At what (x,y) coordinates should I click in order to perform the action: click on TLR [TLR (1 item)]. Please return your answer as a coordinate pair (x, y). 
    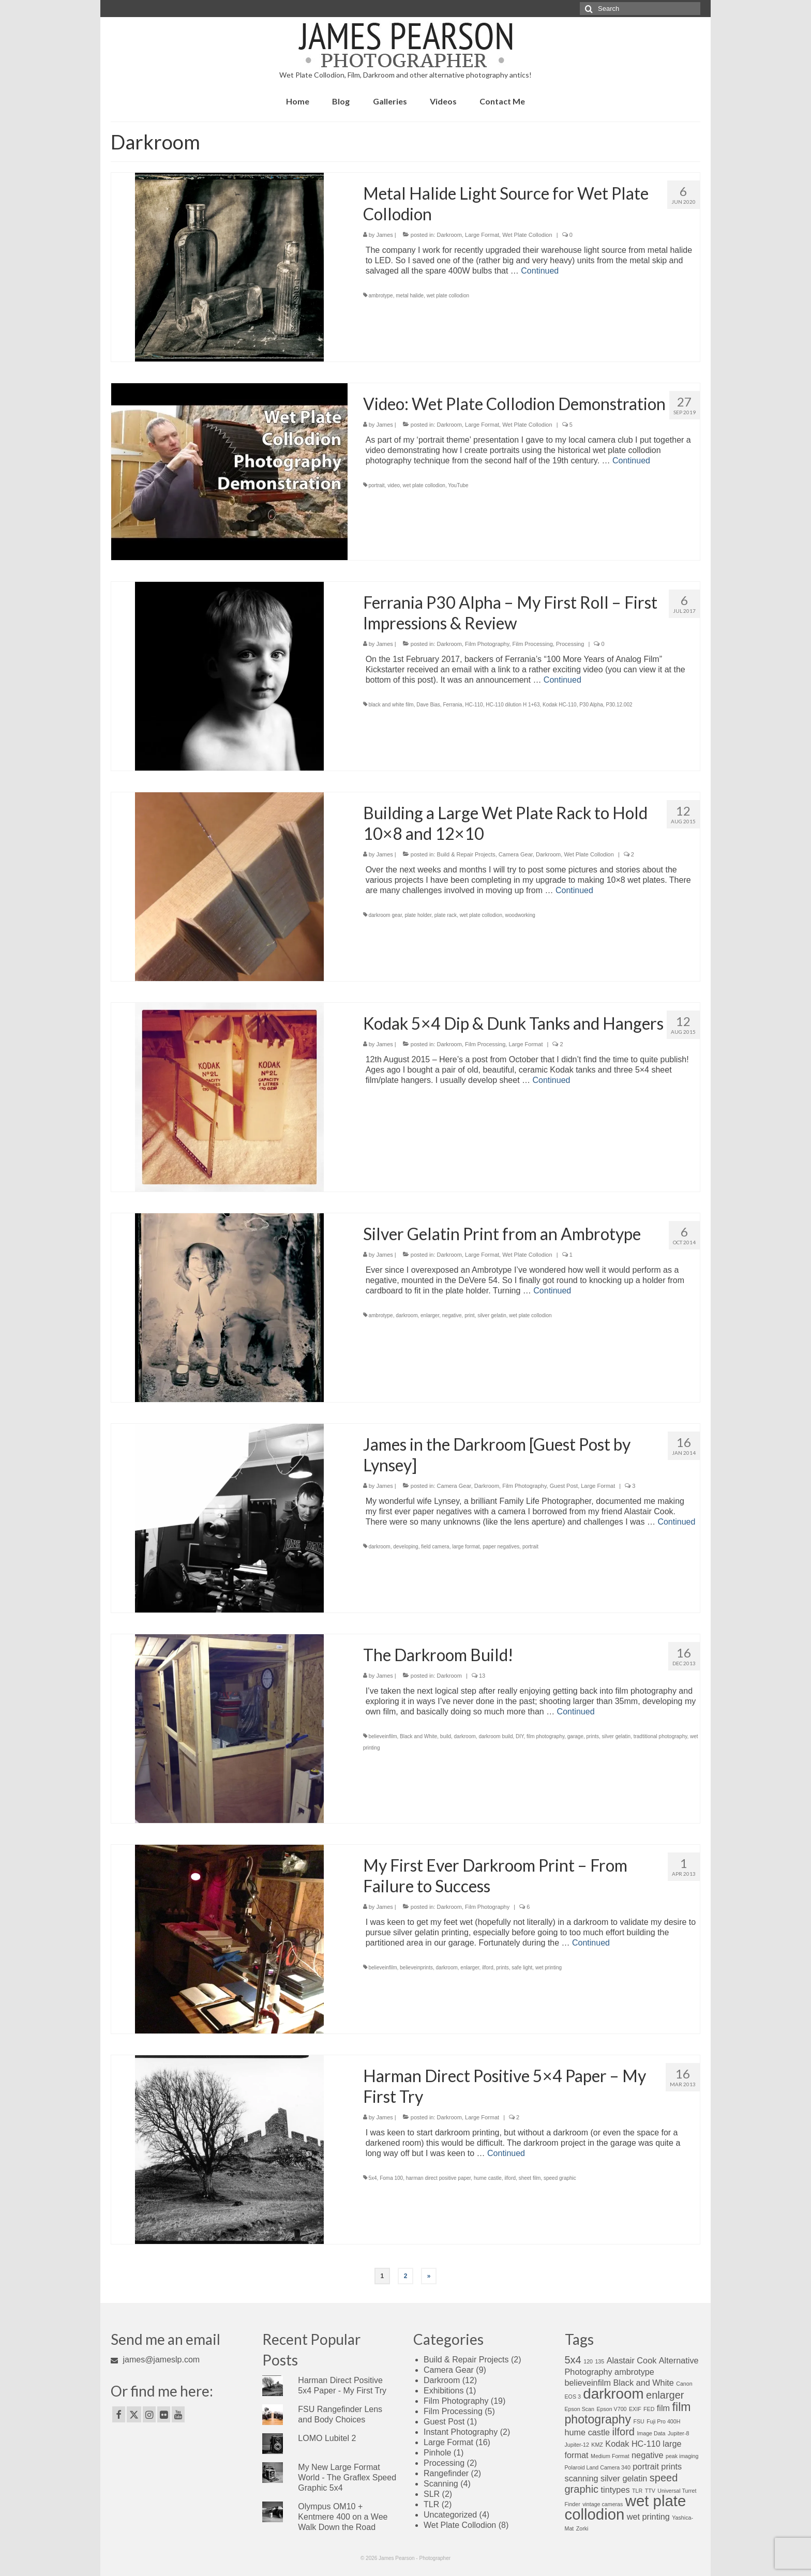
    Looking at the image, I should click on (637, 2491).